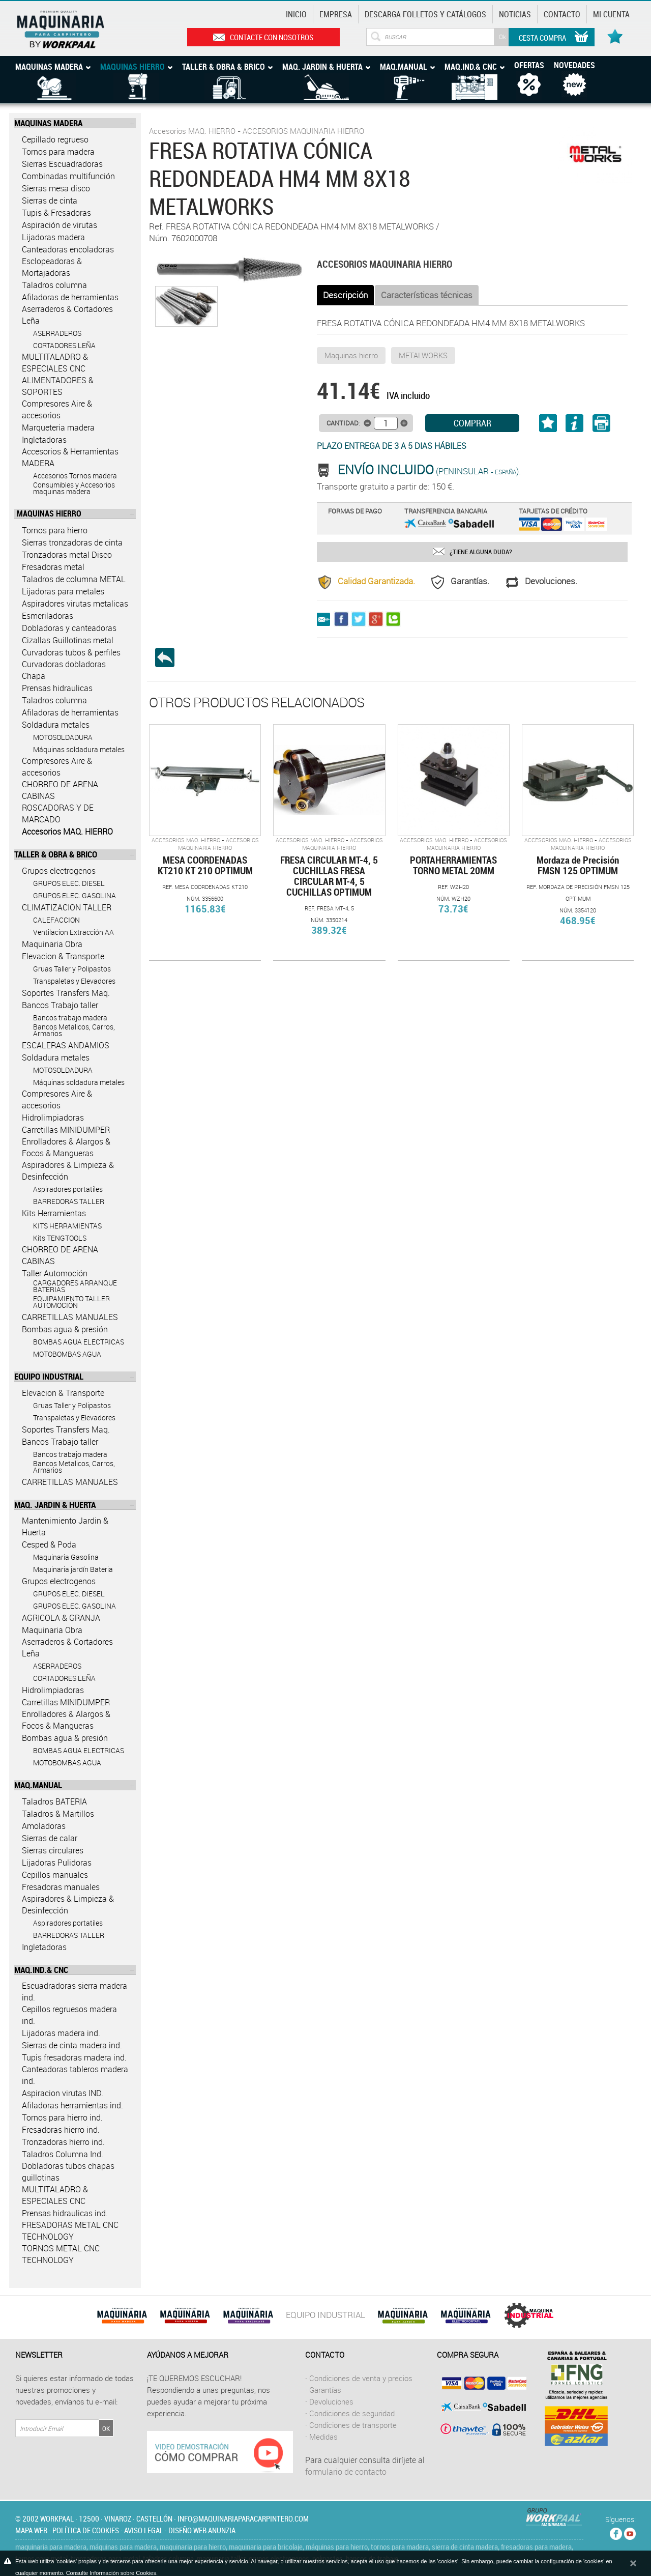  Describe the element at coordinates (426, 295) in the screenshot. I see `Características técnicas` at that location.